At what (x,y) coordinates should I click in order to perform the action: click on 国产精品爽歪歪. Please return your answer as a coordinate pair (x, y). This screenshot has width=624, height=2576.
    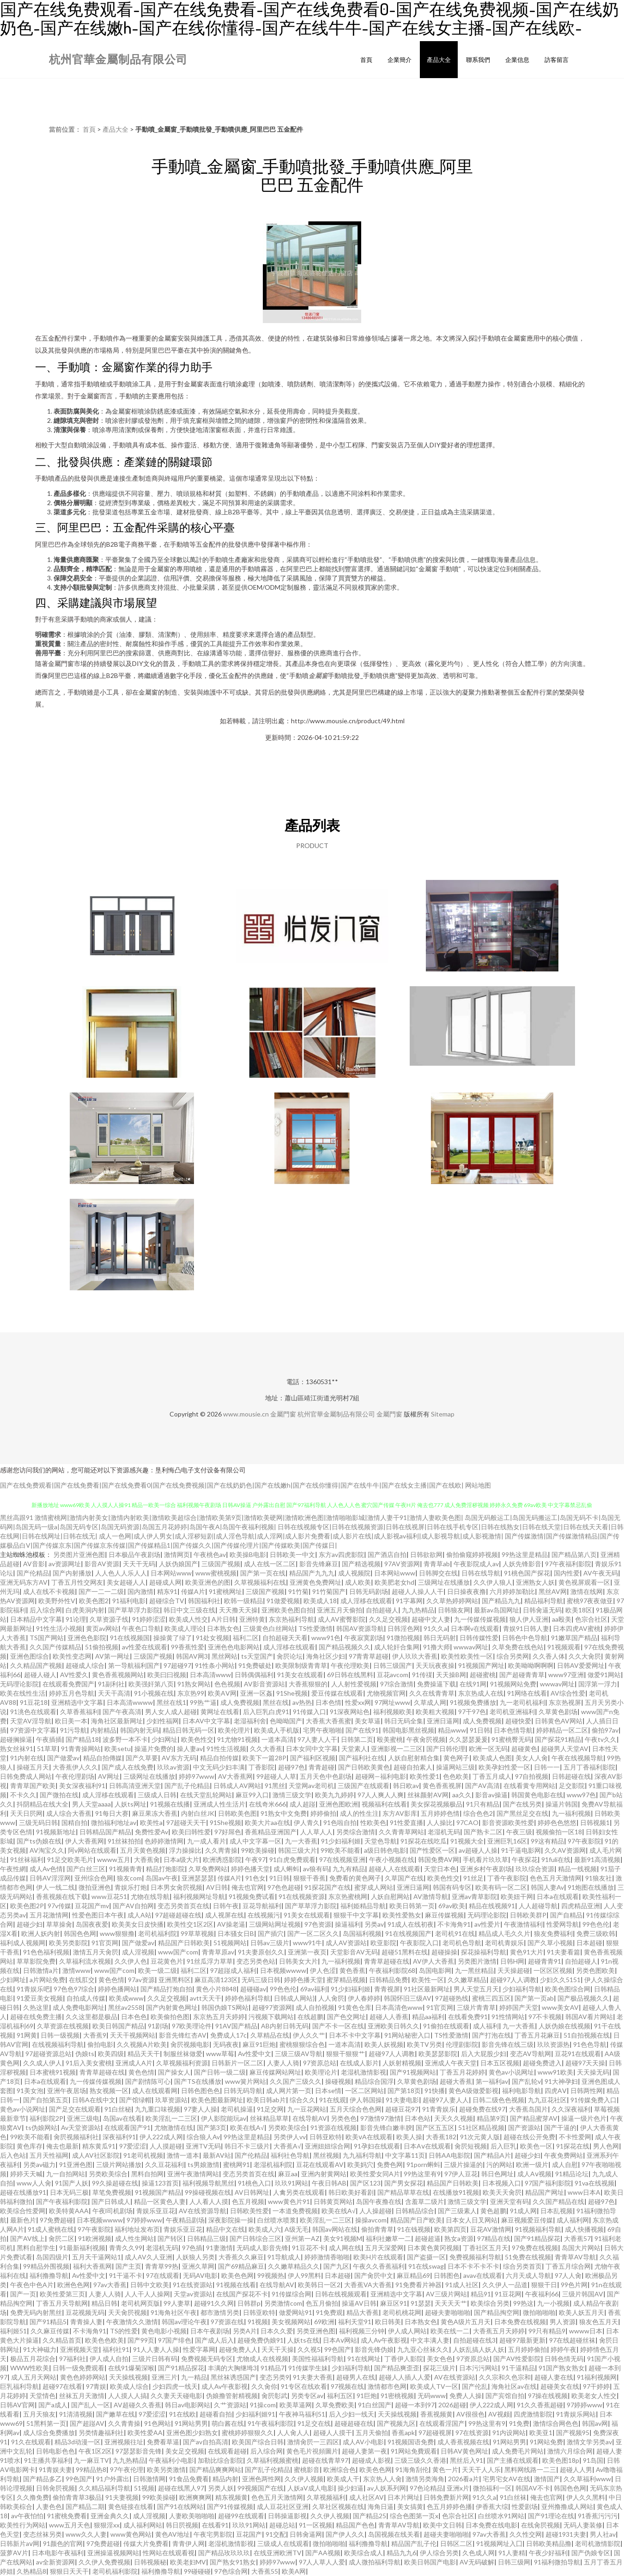
    Looking at the image, I should click on (396, 2368).